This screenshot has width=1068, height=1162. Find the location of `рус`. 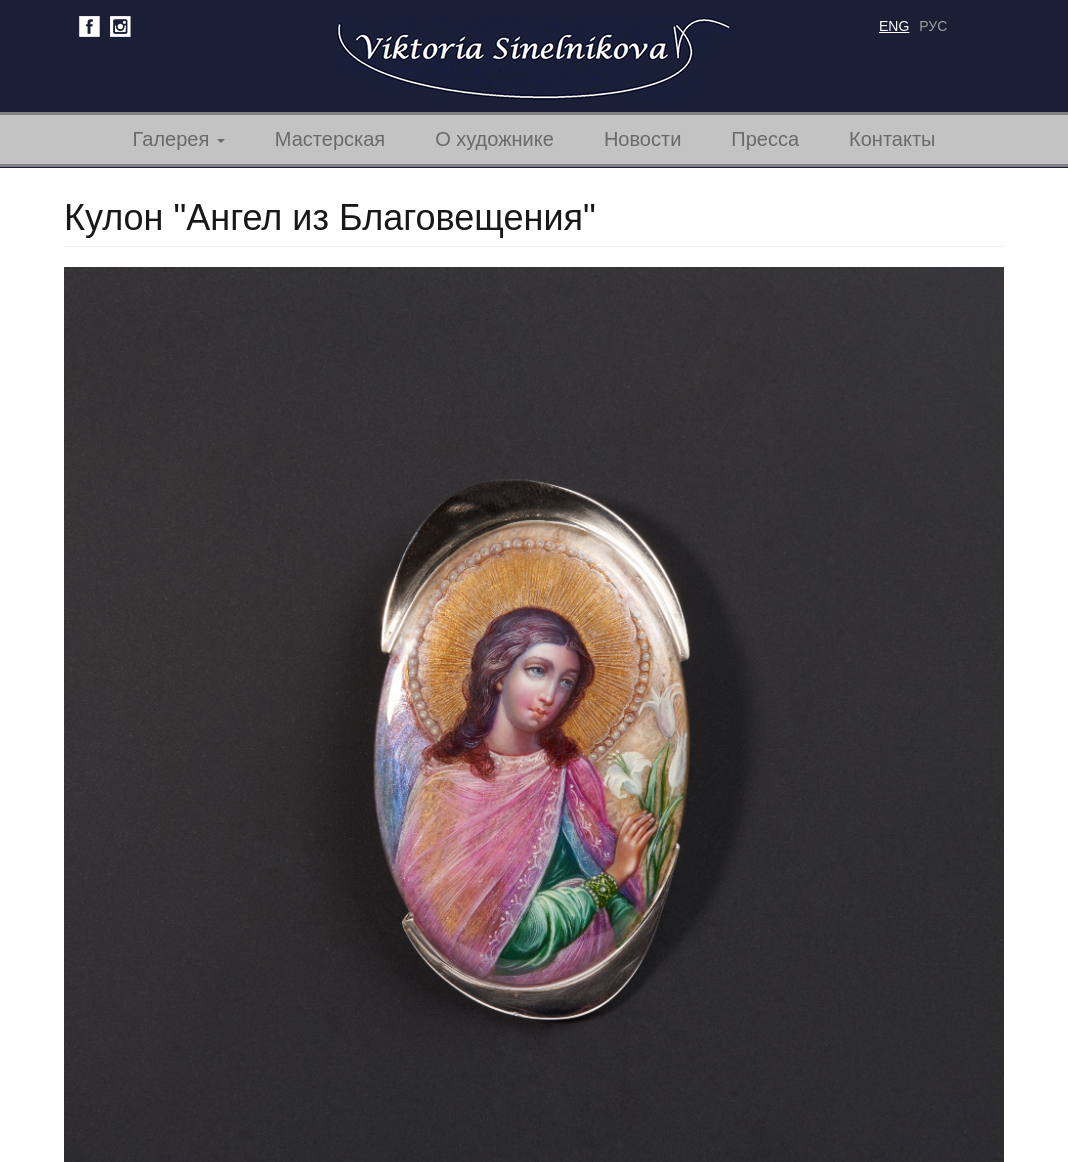

рус is located at coordinates (933, 26).